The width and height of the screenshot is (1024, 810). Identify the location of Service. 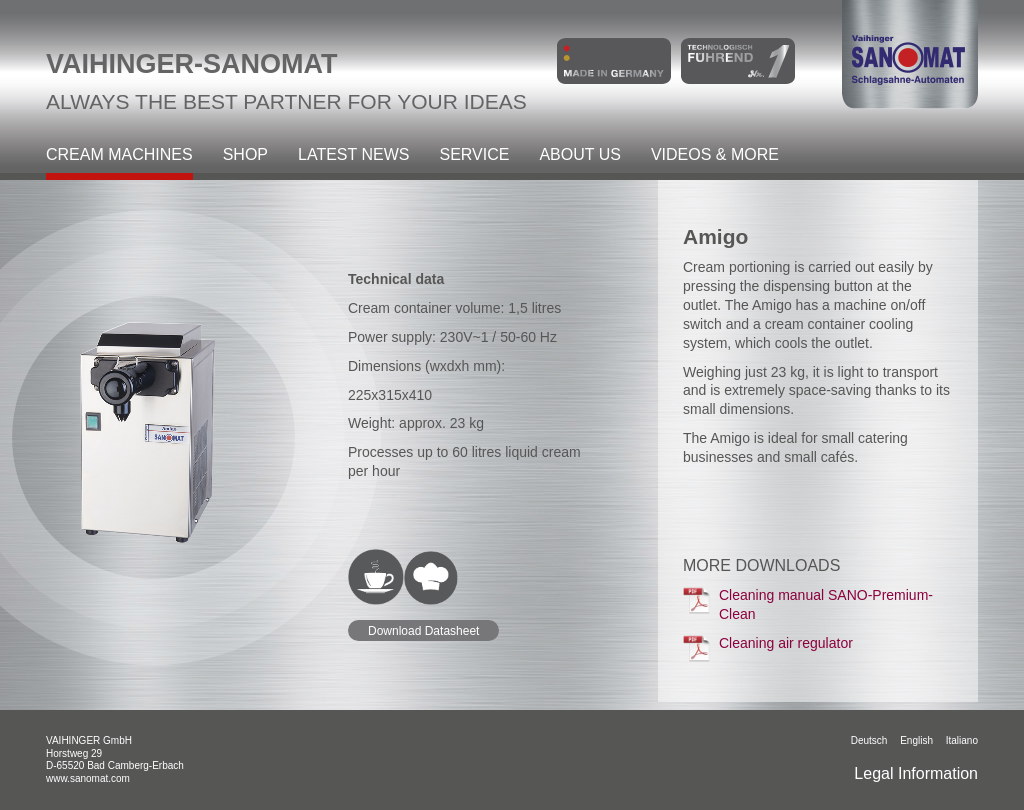
(474, 155).